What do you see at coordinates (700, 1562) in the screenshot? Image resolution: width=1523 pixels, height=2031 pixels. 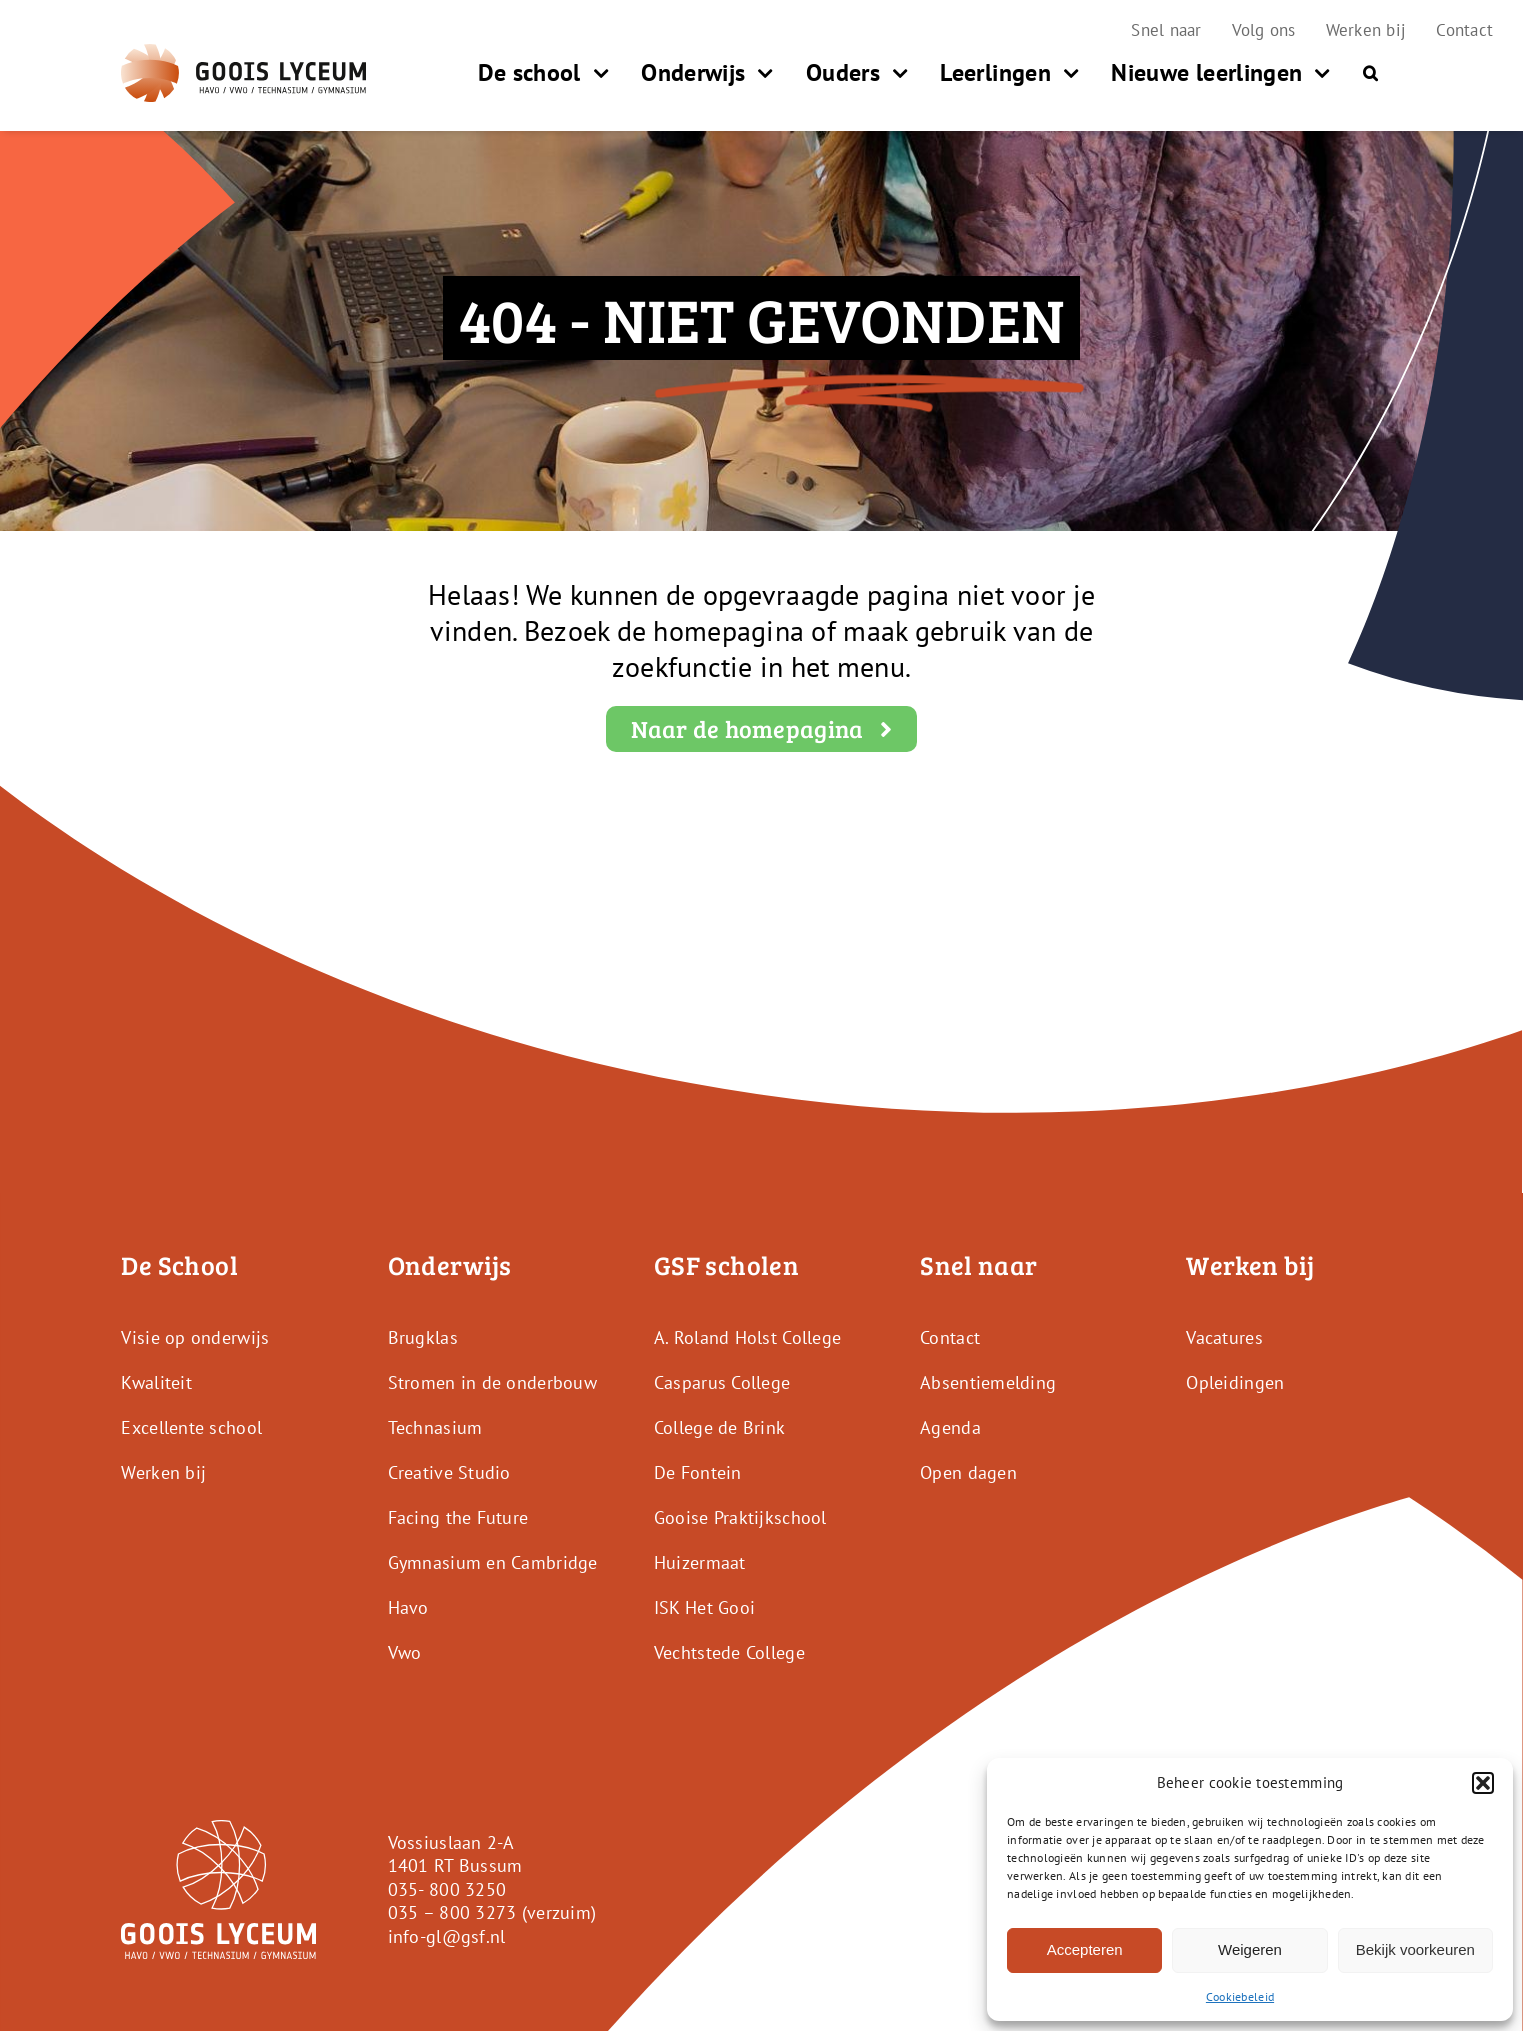 I see `Huizermaat` at bounding box center [700, 1562].